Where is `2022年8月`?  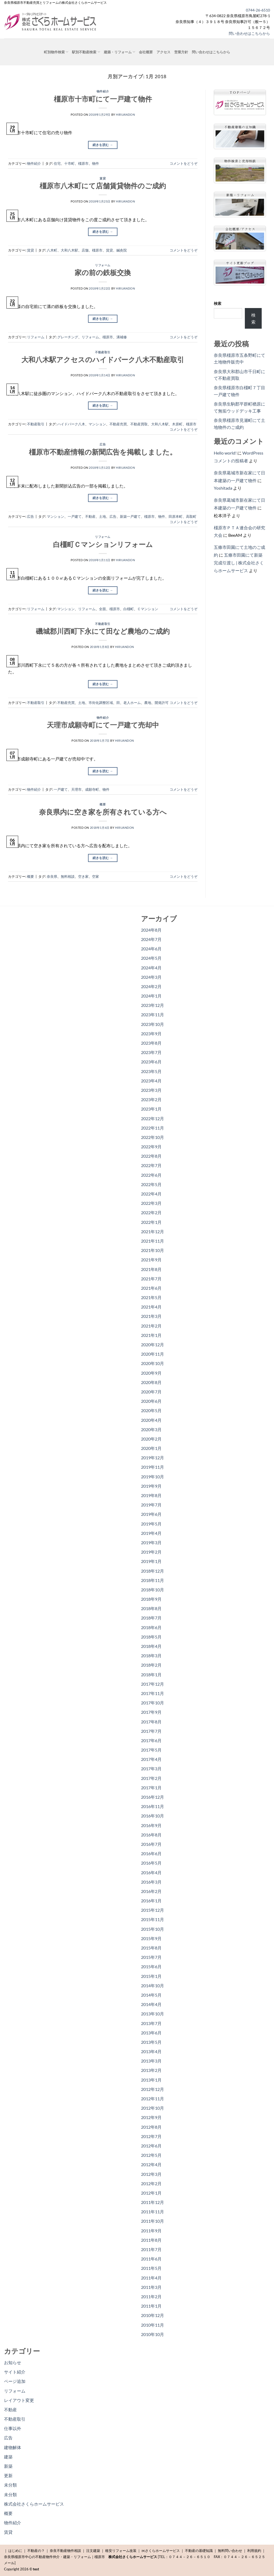
2022年8月 is located at coordinates (151, 1155).